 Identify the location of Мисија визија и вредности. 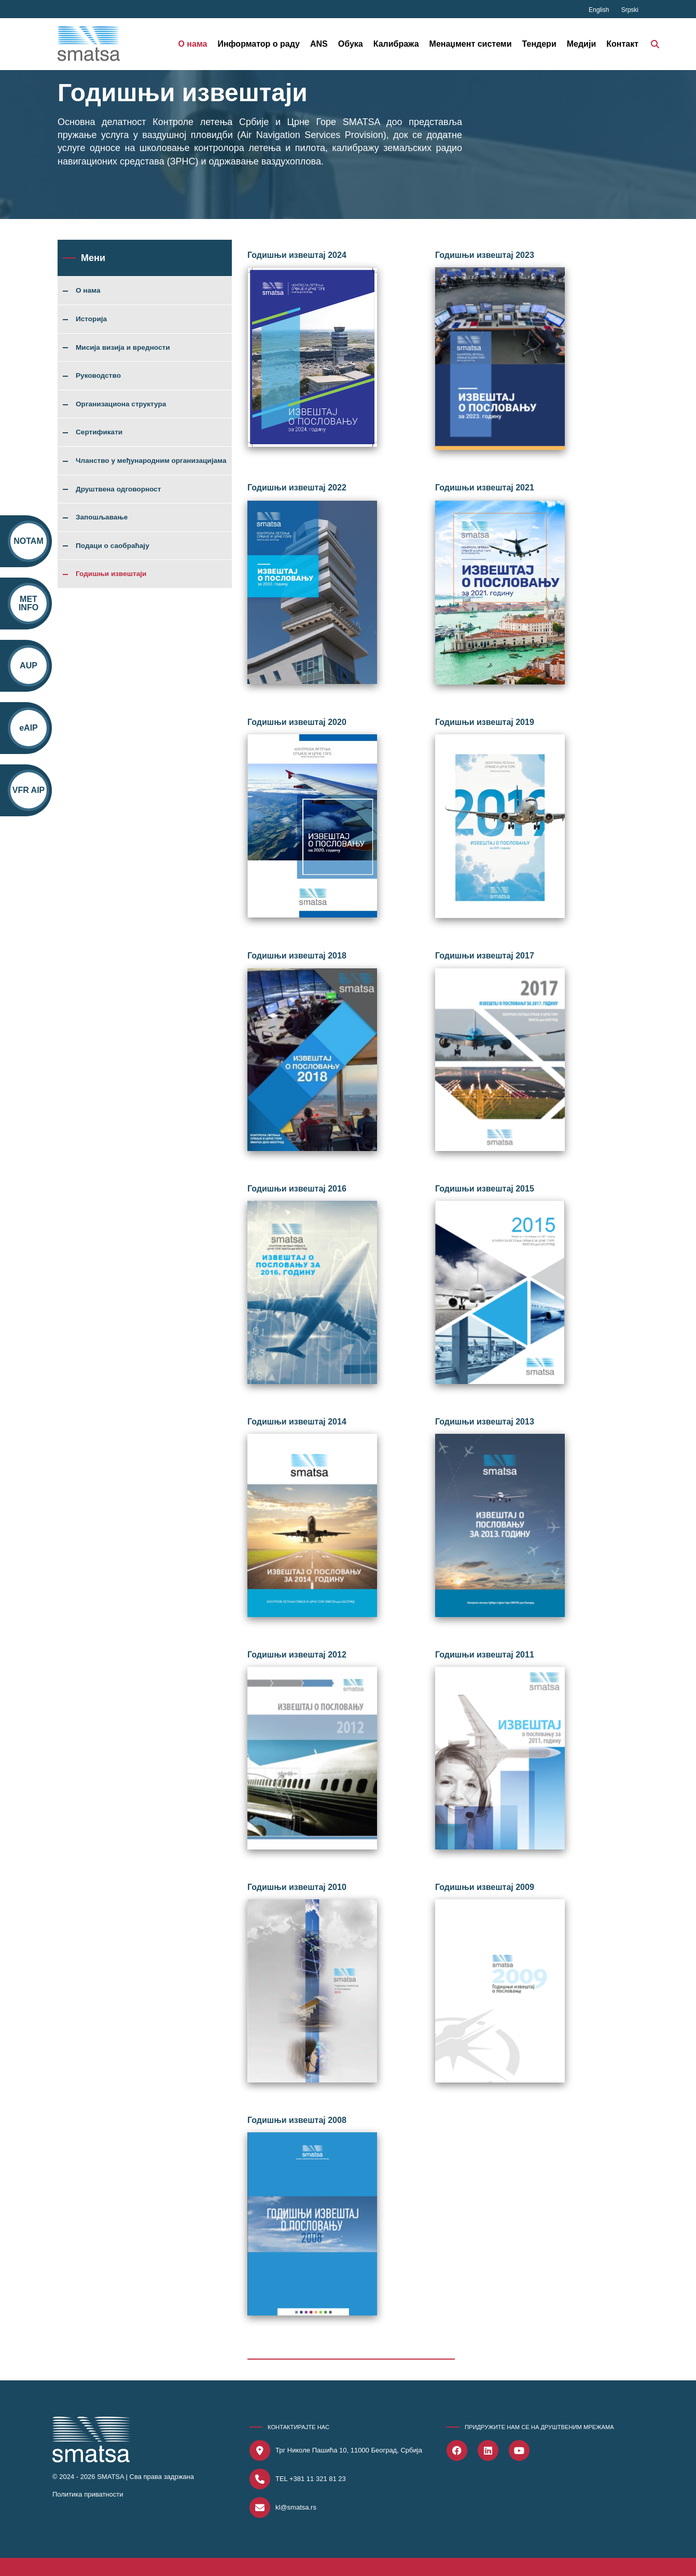
(123, 347).